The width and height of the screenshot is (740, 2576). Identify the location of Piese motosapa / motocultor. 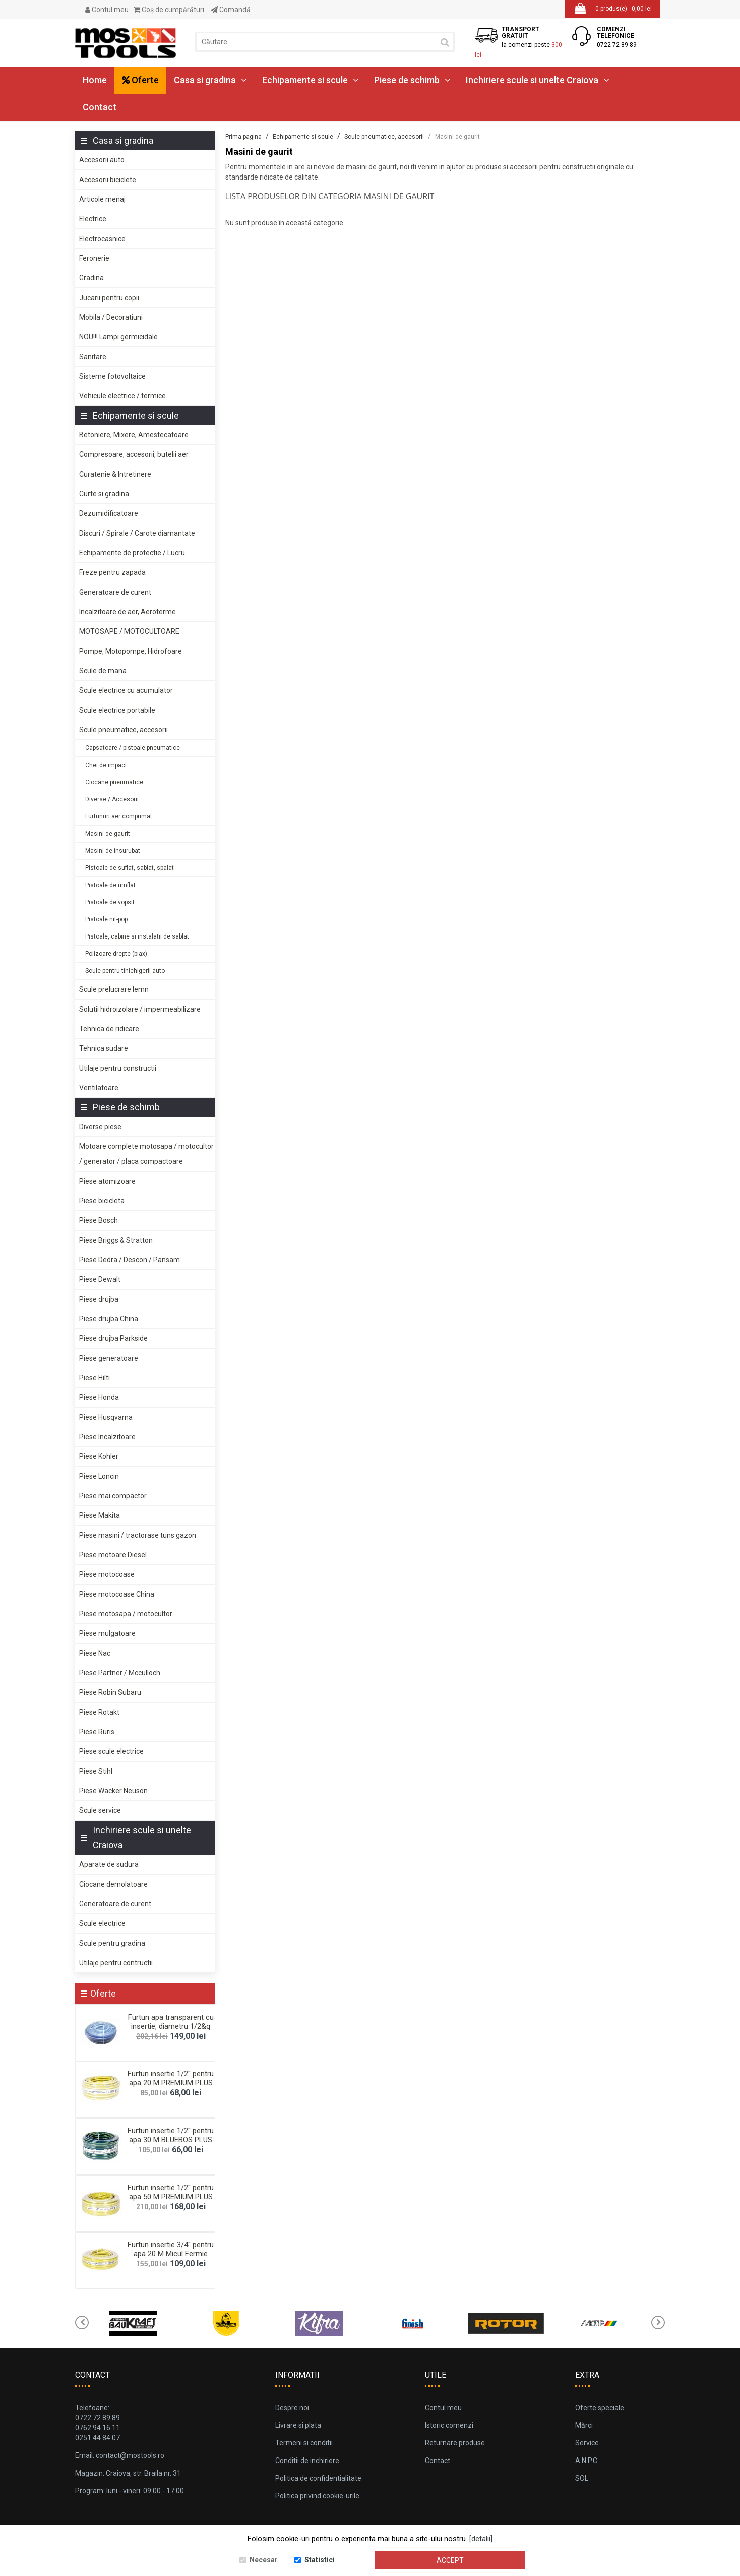
(125, 1614).